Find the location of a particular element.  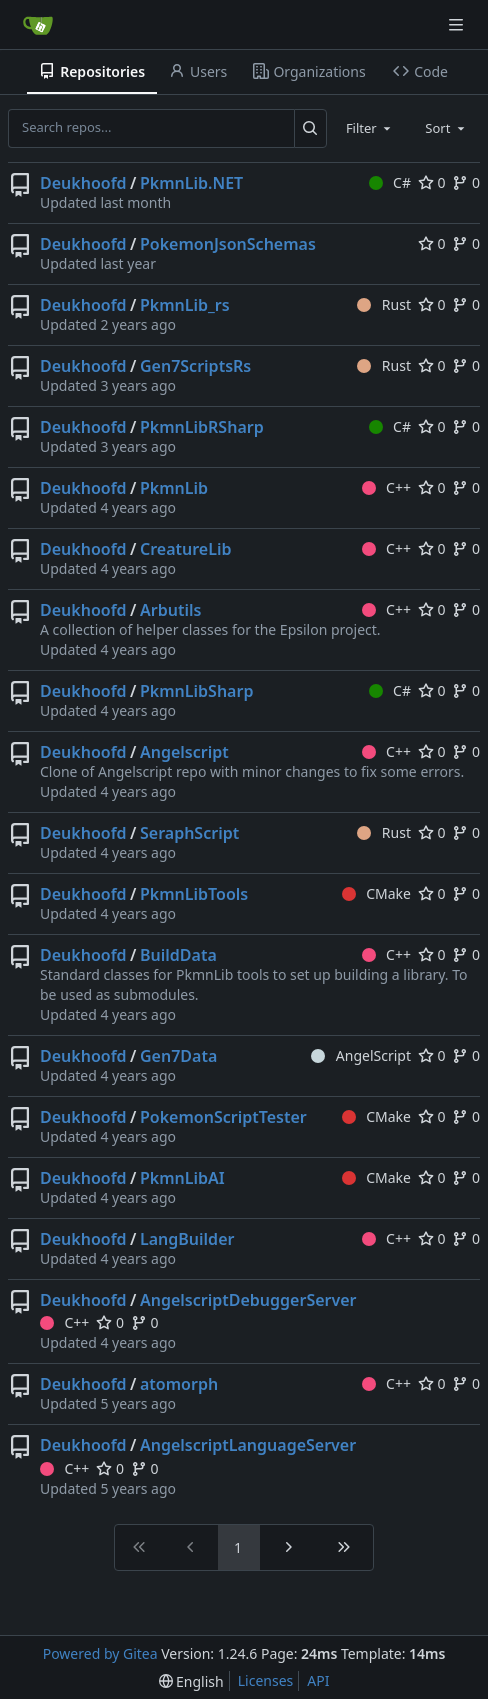

AngelscriptDebuggerServer is located at coordinates (248, 1300).